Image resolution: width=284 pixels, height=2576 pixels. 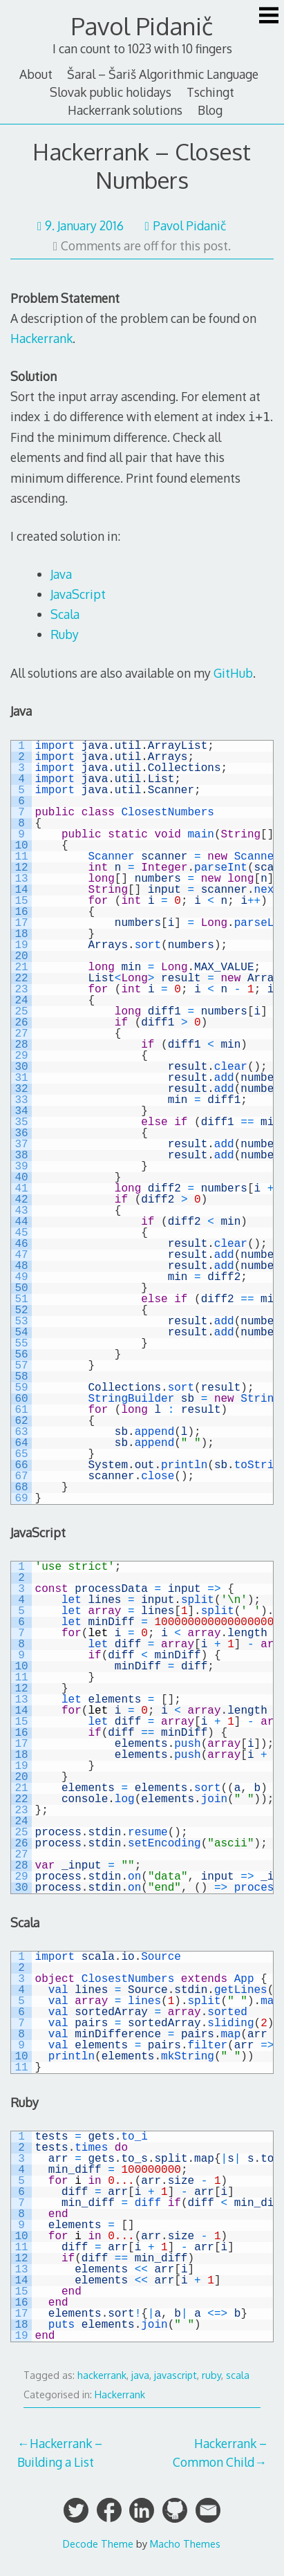 What do you see at coordinates (185, 2543) in the screenshot?
I see `Macho Themes` at bounding box center [185, 2543].